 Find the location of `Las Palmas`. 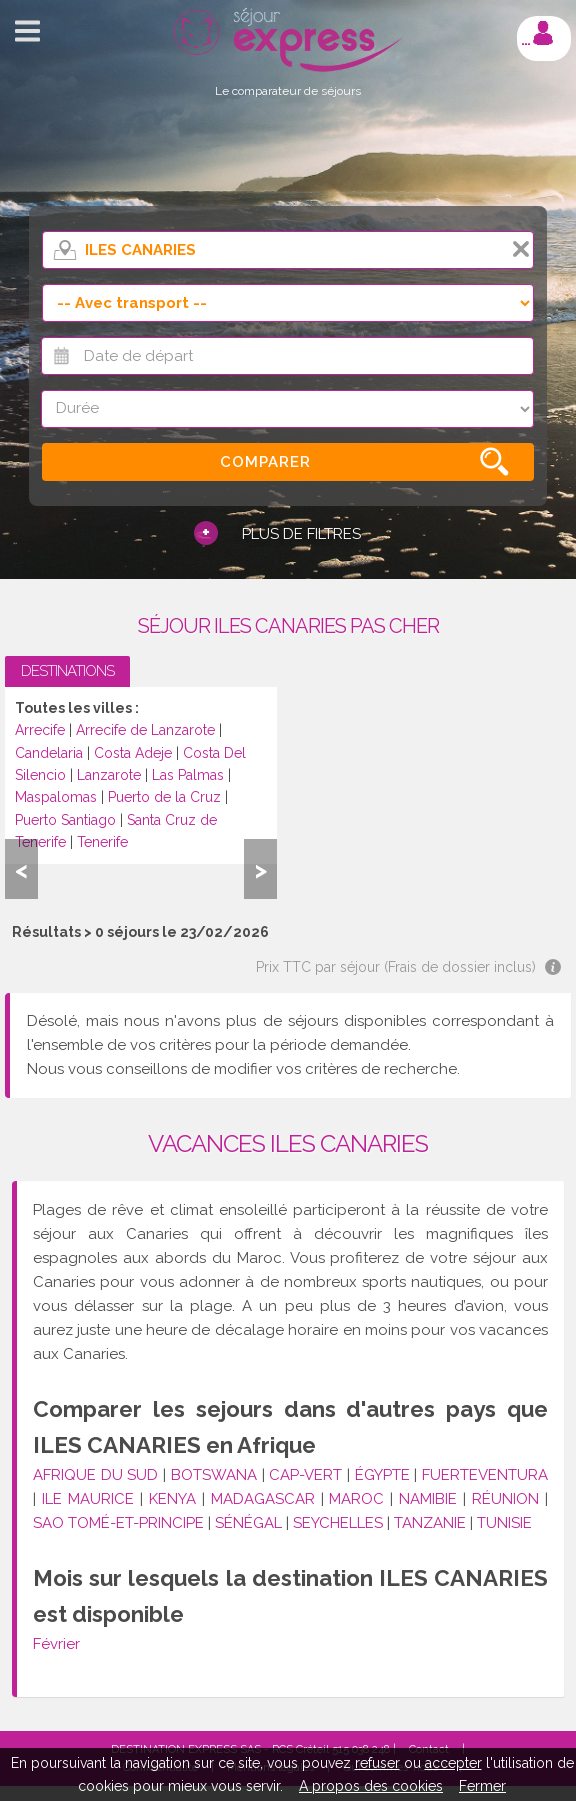

Las Palmas is located at coordinates (188, 775).